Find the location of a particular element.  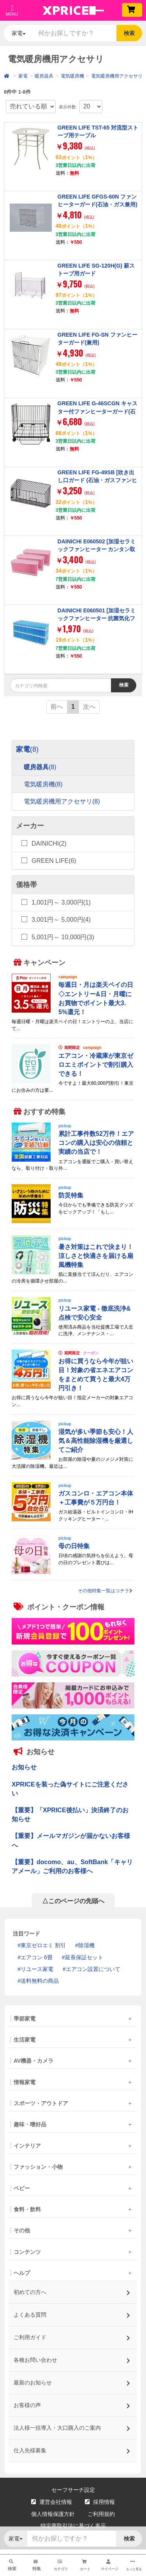

暖房器具 is located at coordinates (44, 76).